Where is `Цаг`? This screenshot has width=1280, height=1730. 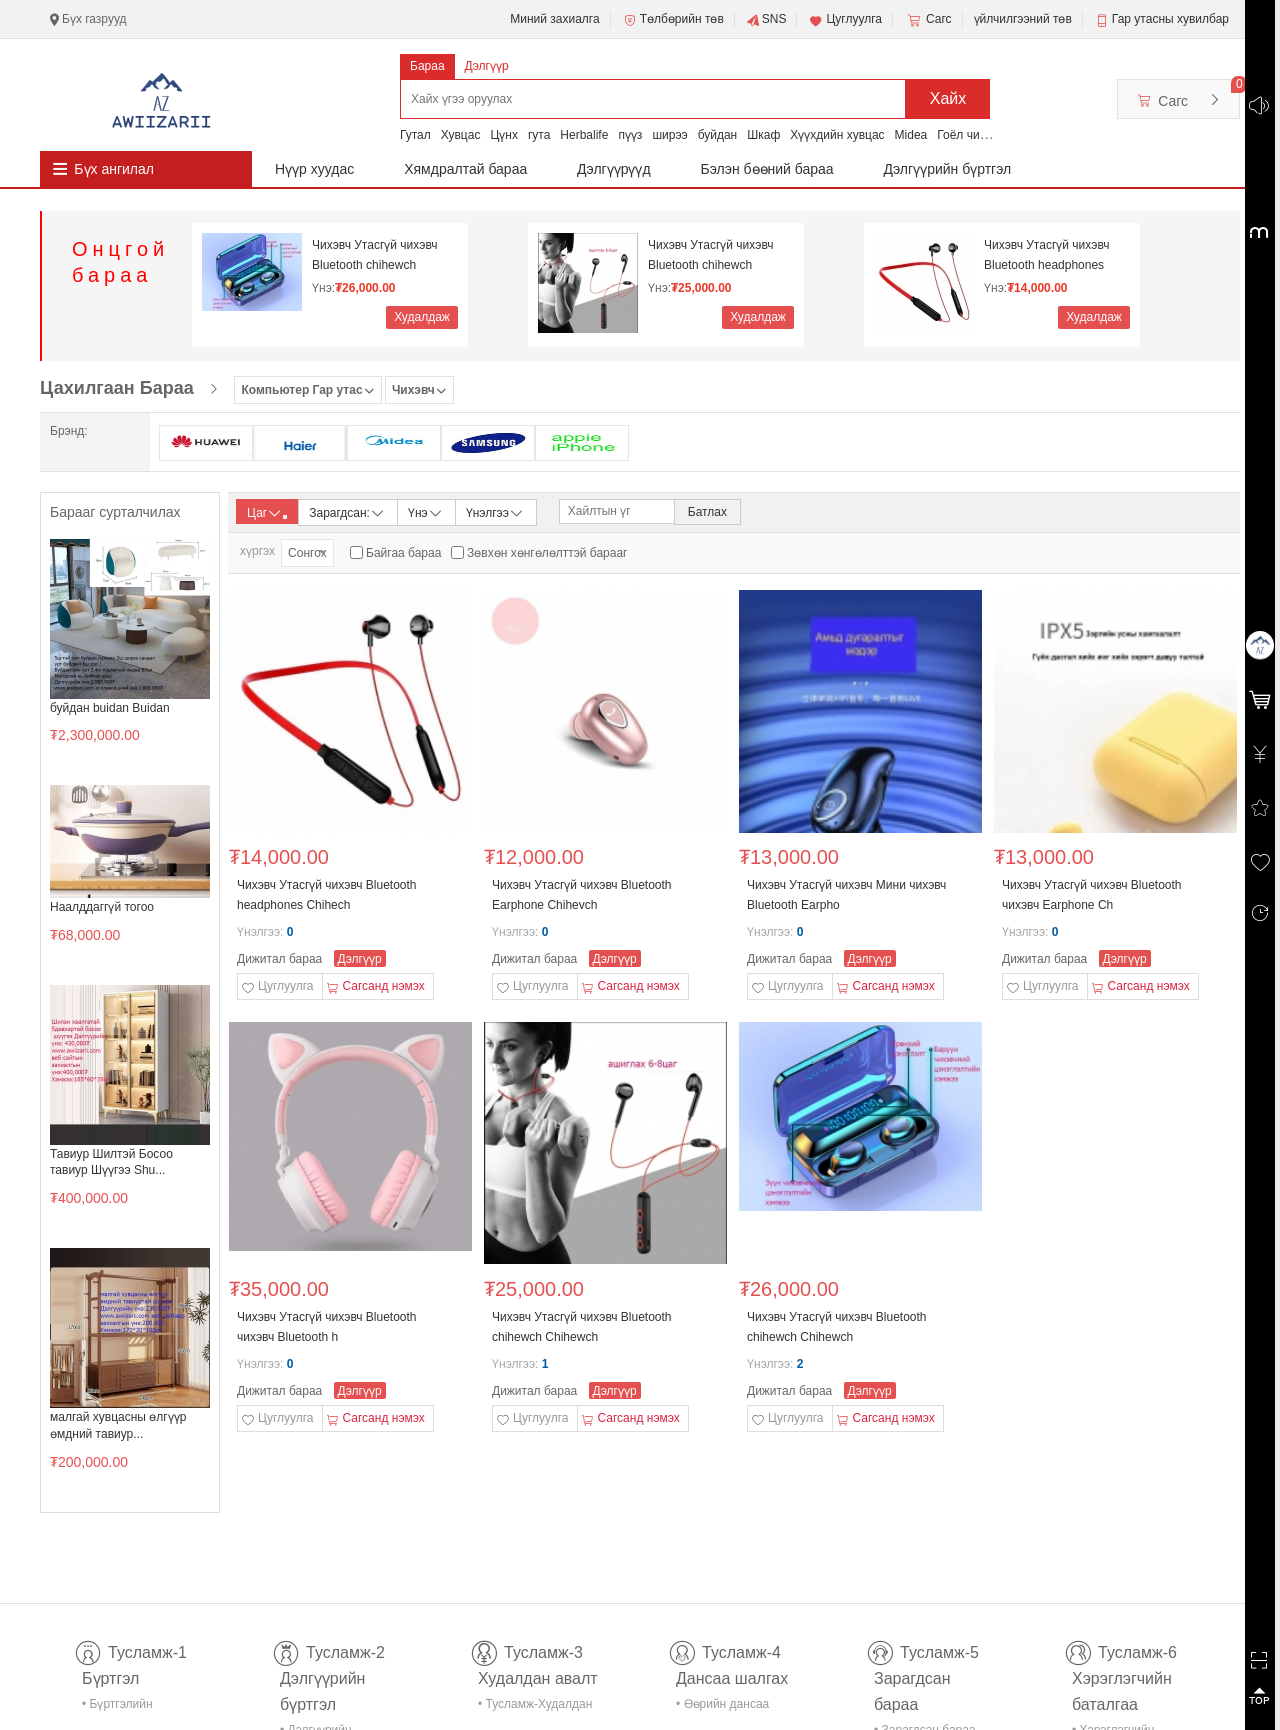
Цаг is located at coordinates (267, 513).